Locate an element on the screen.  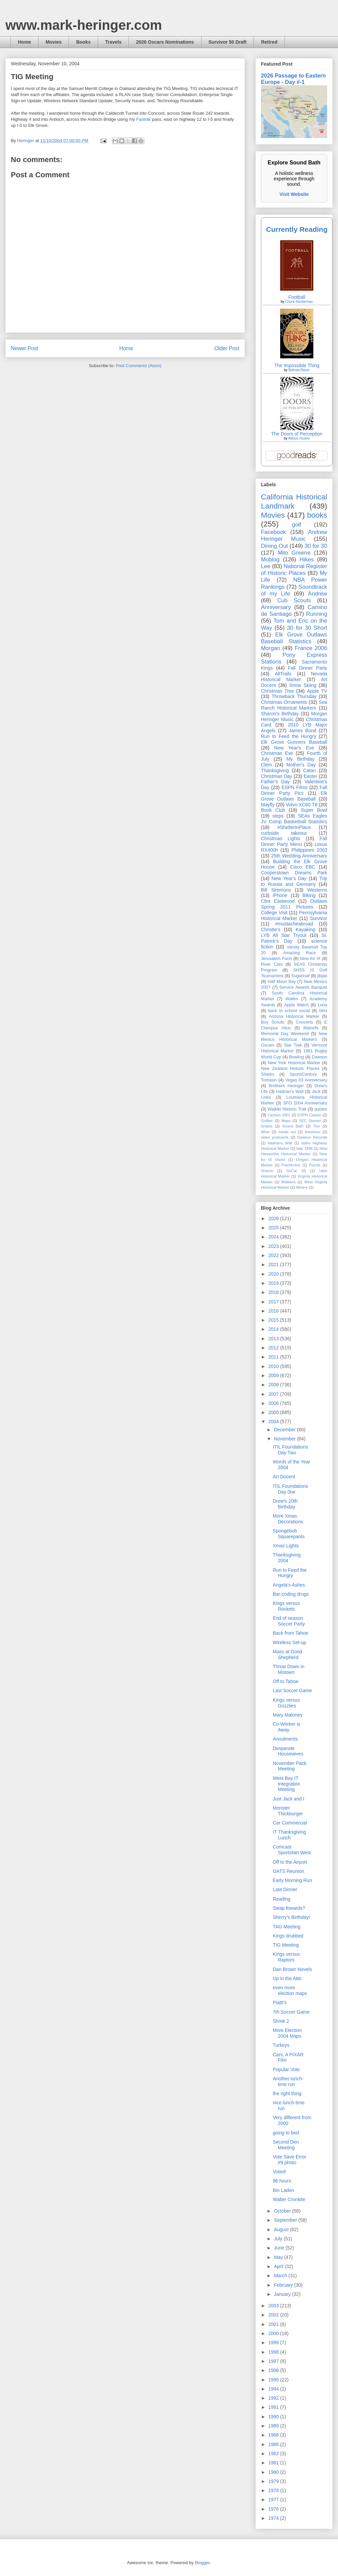
Westerns is located at coordinates (317, 890).